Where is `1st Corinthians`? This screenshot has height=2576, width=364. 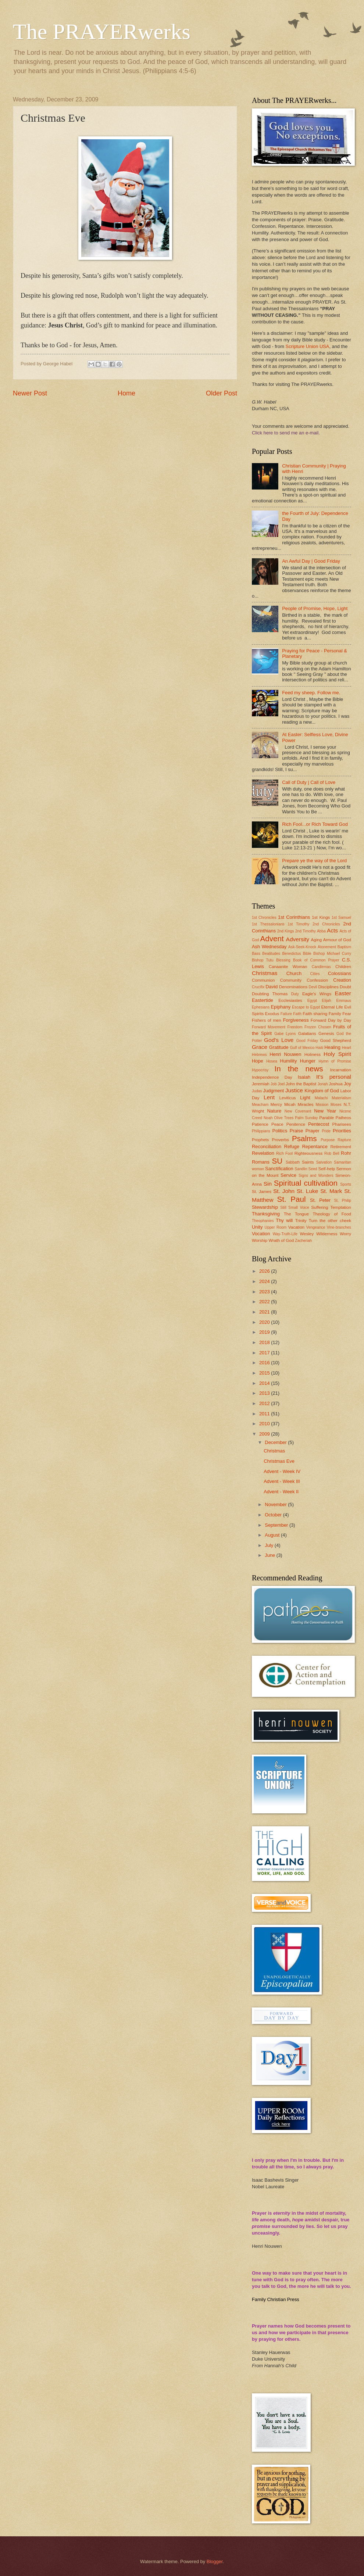 1st Corinthians is located at coordinates (294, 917).